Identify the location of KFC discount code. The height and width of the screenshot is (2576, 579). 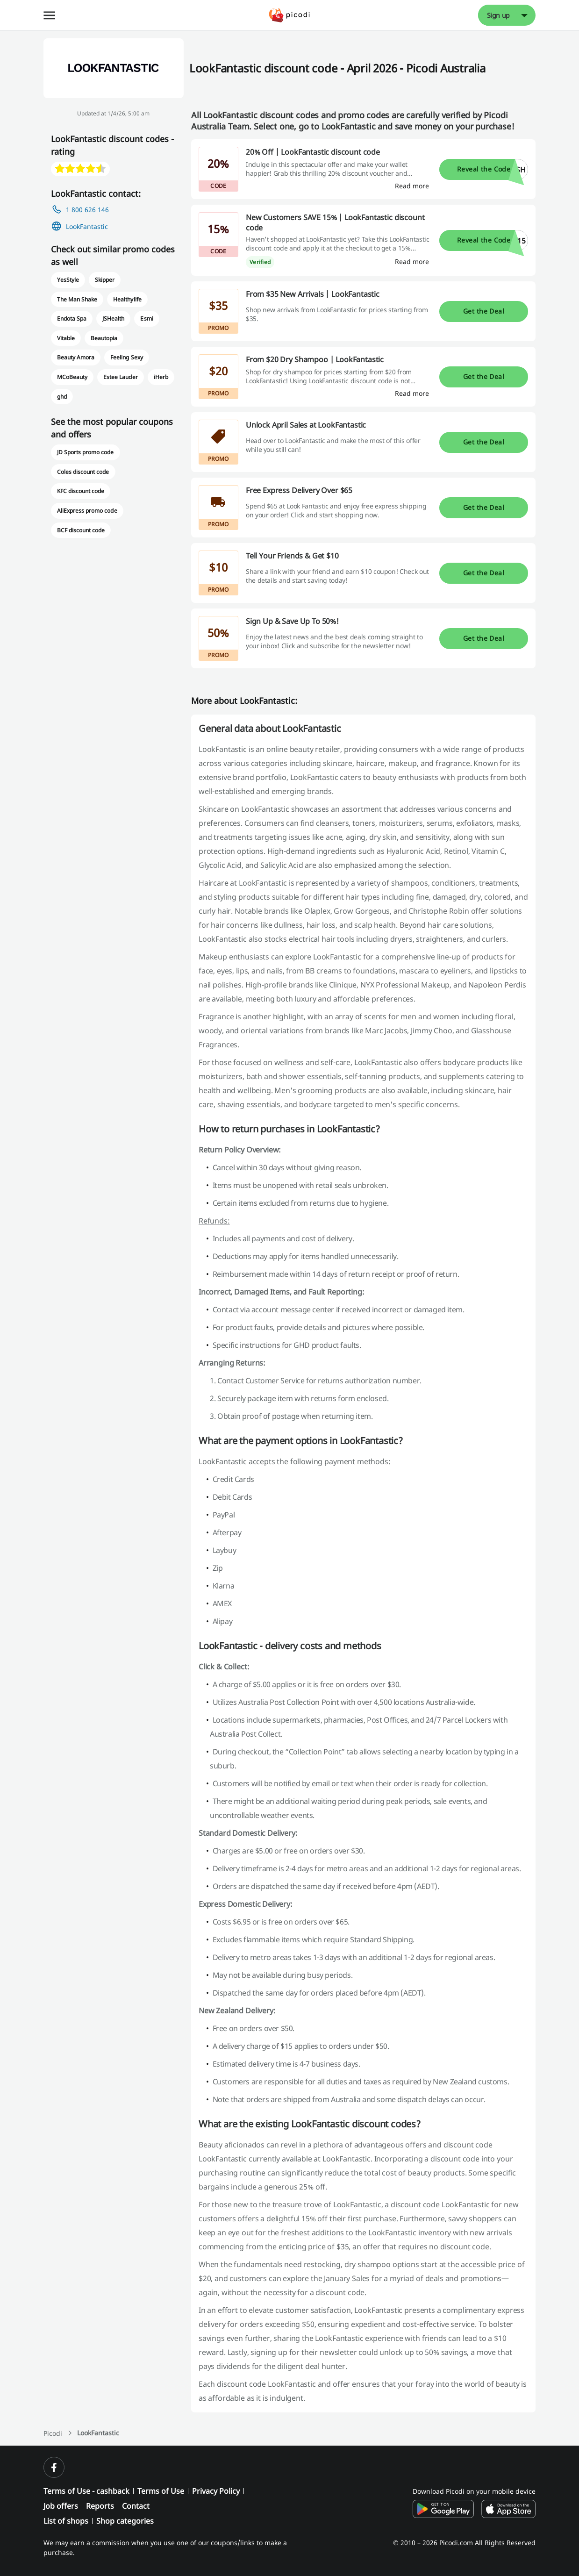
(81, 491).